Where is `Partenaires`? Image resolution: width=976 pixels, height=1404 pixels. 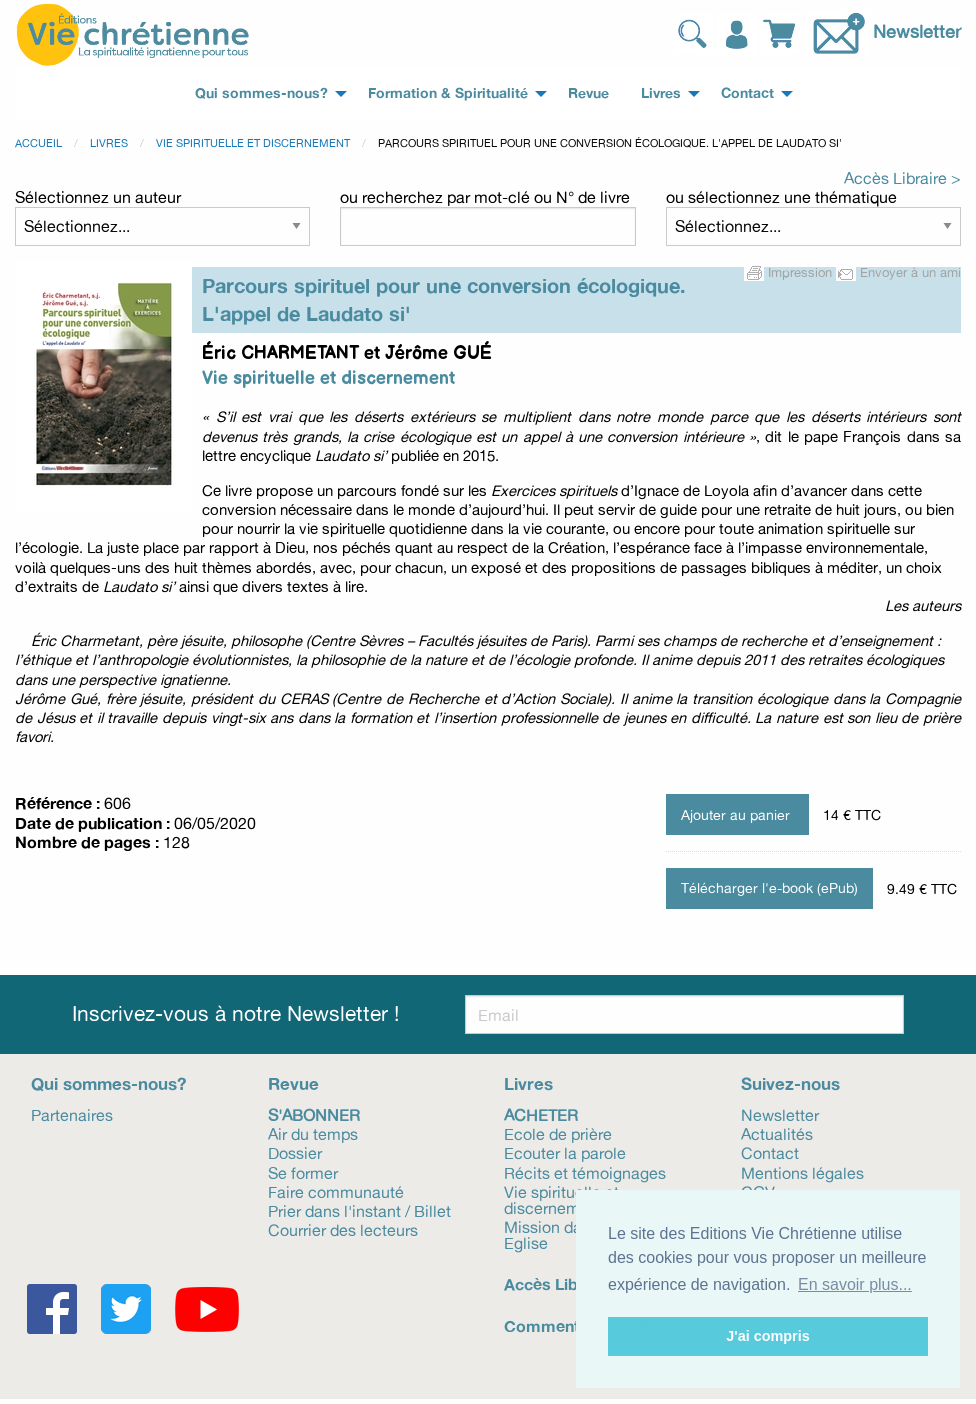
Partenaires is located at coordinates (72, 1114).